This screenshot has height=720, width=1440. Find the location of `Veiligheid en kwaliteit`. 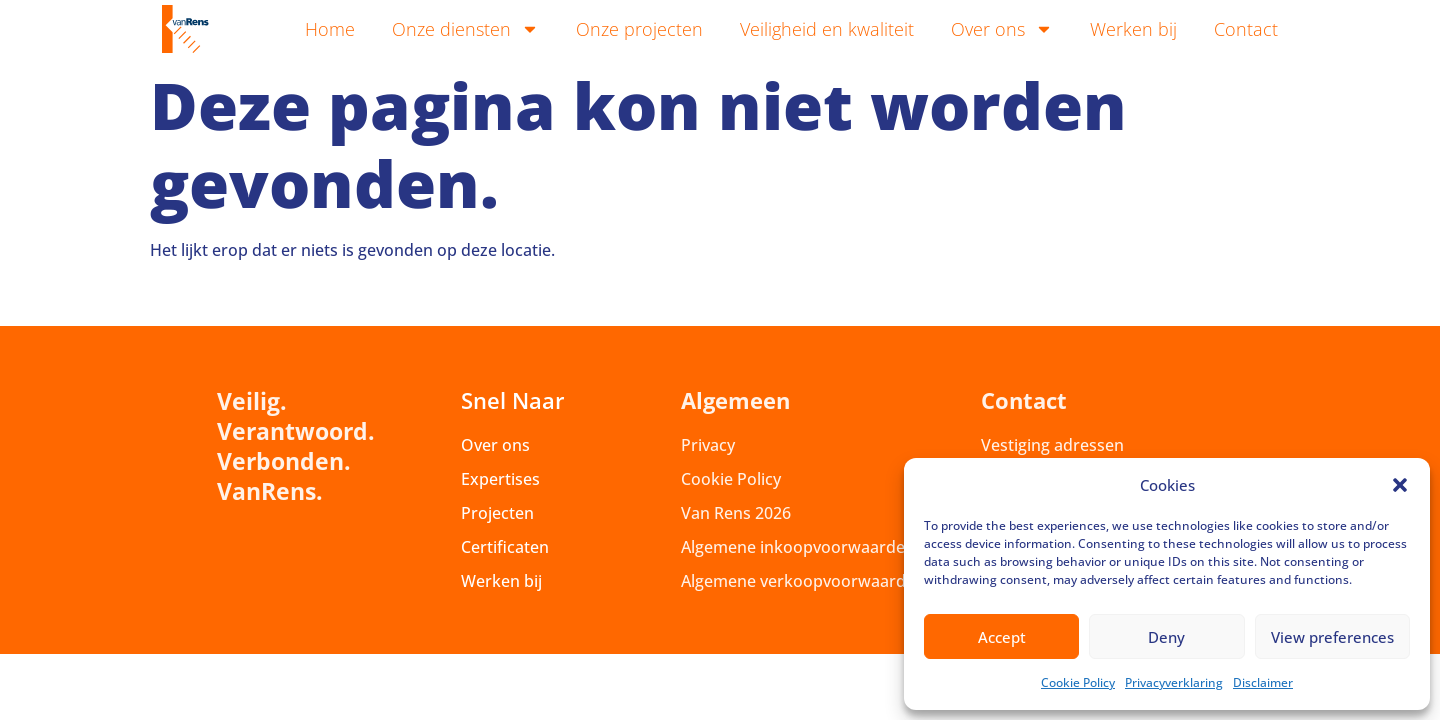

Veiligheid en kwaliteit is located at coordinates (827, 29).